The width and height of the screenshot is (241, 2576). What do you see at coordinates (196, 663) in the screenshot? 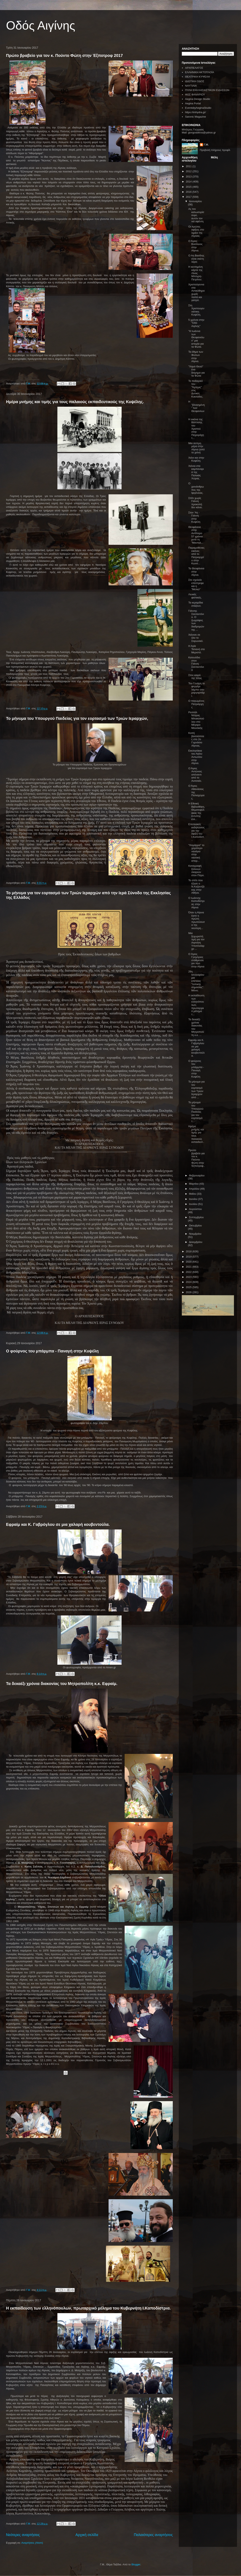
I see `Κατευόδιο στον Γιάννη Σανταντόνιο` at bounding box center [196, 663].